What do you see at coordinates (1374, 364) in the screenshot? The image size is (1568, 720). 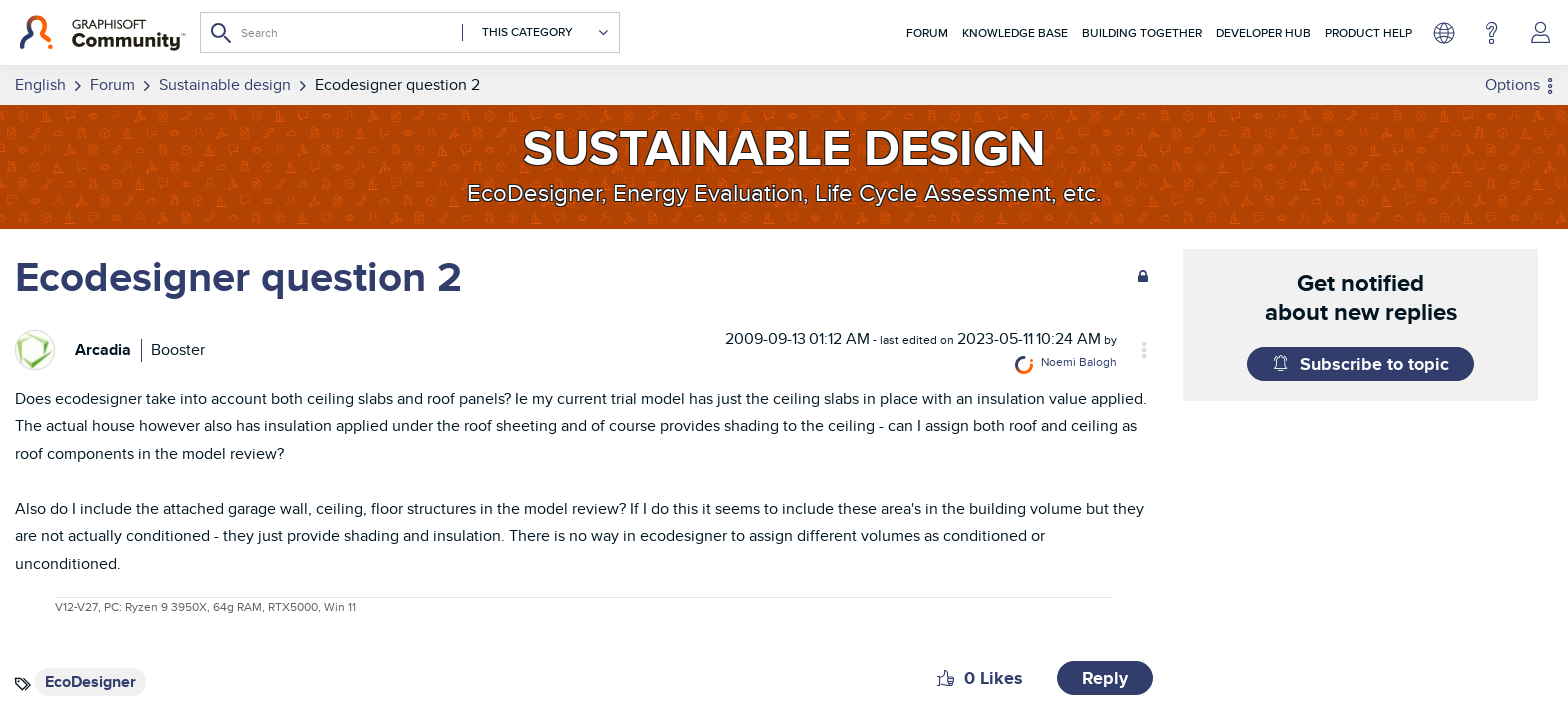 I see `Subscribe to topic` at bounding box center [1374, 364].